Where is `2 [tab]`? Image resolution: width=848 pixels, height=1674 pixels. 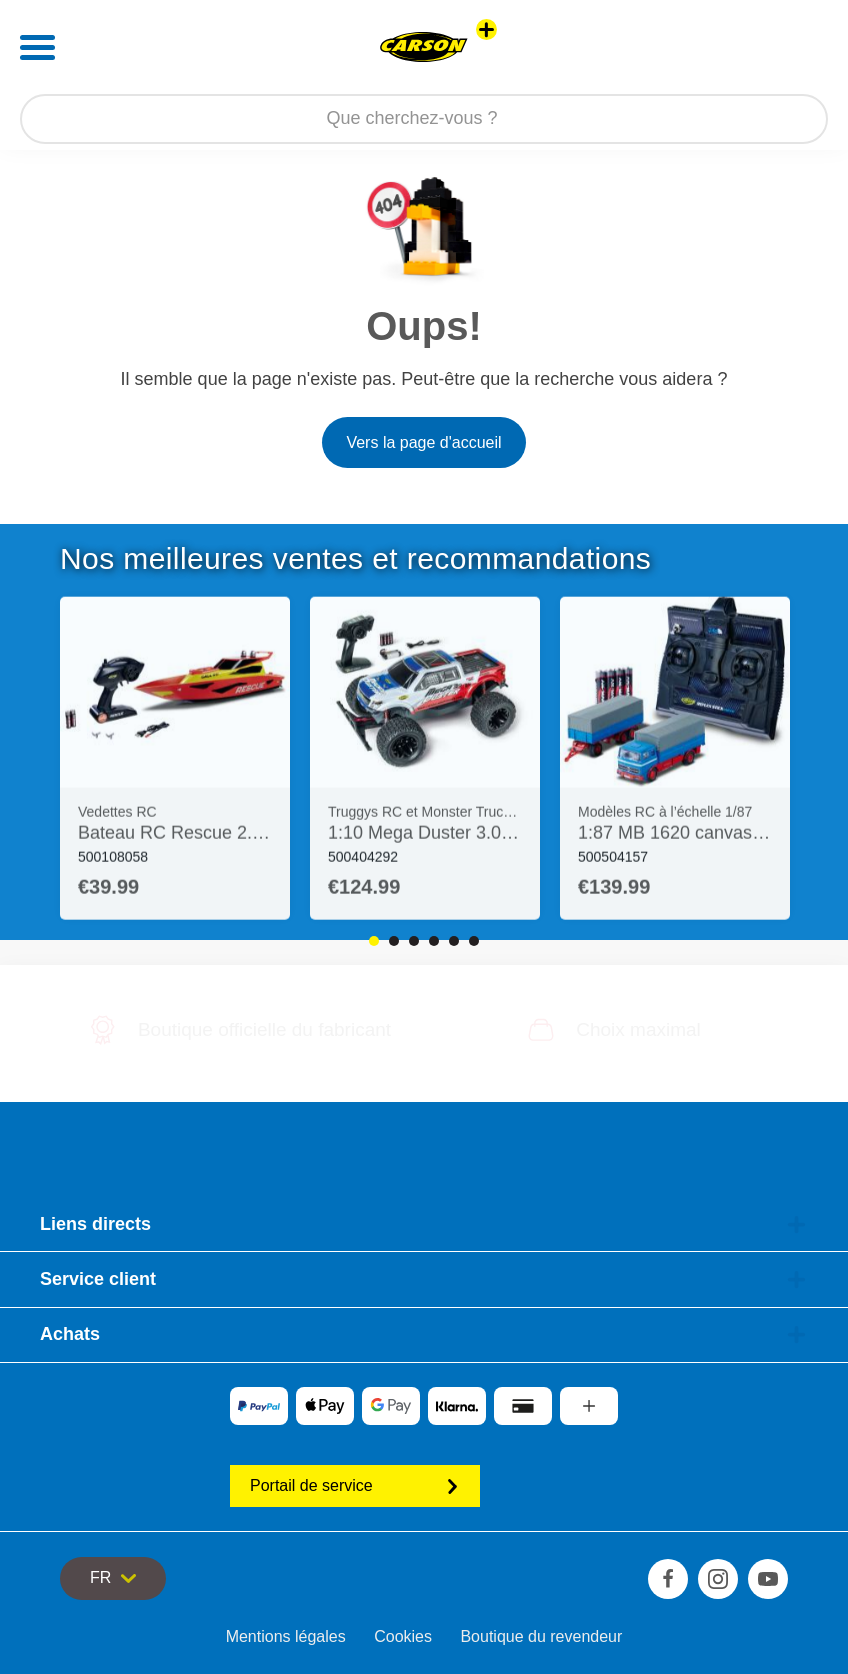
2 [tab] is located at coordinates (394, 941).